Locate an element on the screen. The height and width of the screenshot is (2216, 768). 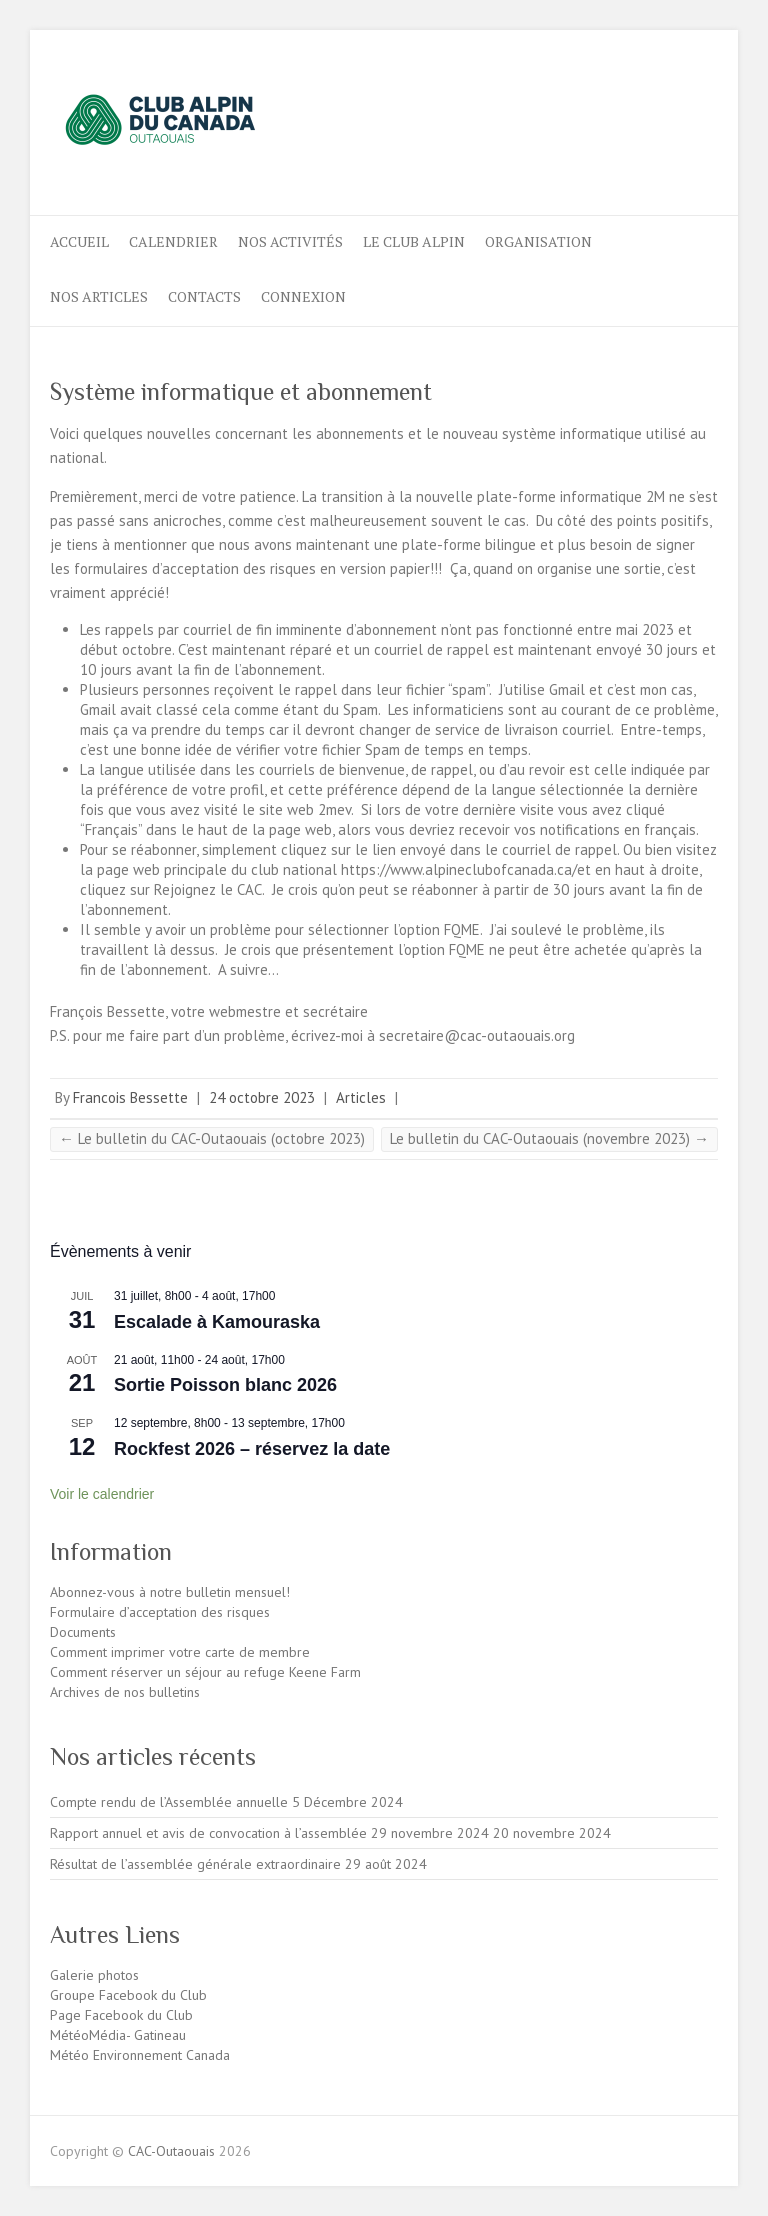
Abonnez-vous à notre bulletin mensuel! is located at coordinates (170, 1592).